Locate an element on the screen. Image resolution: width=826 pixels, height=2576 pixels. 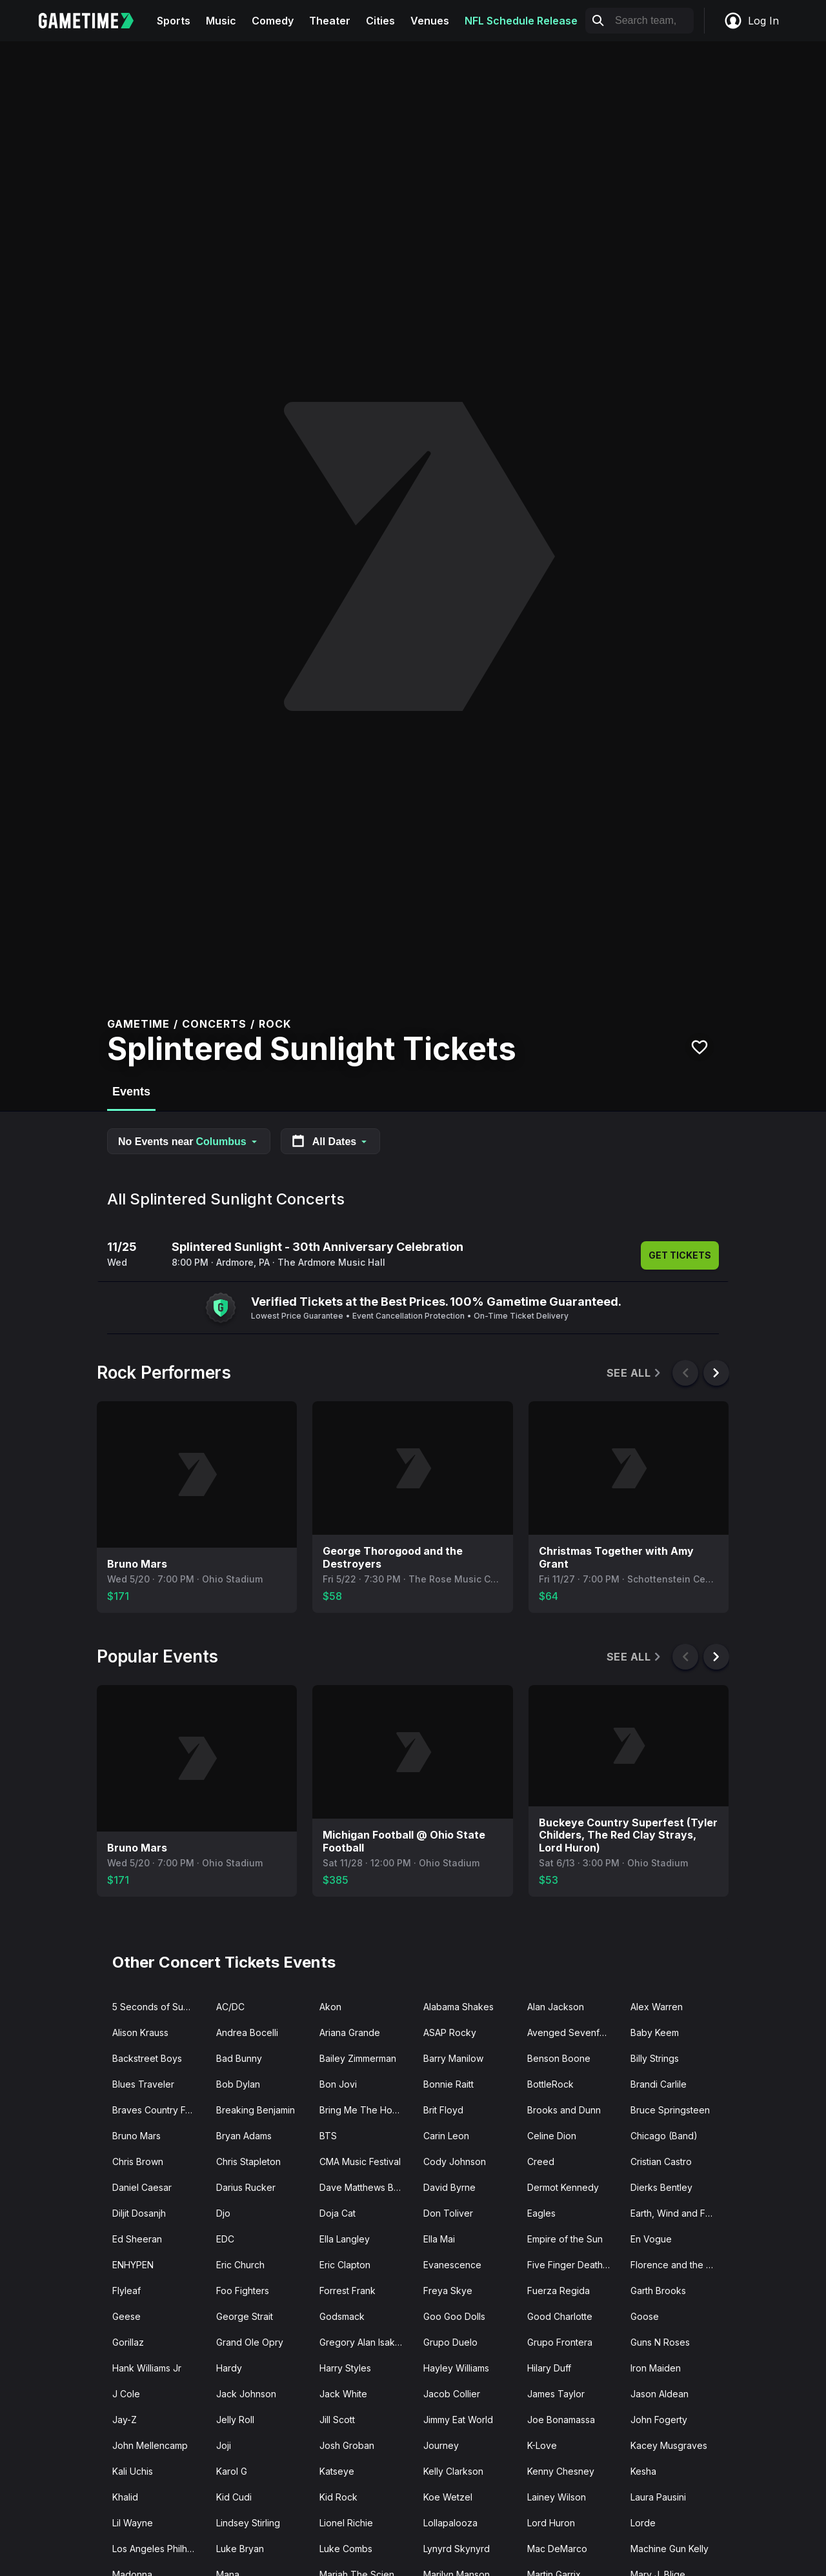
Joji is located at coordinates (223, 2445).